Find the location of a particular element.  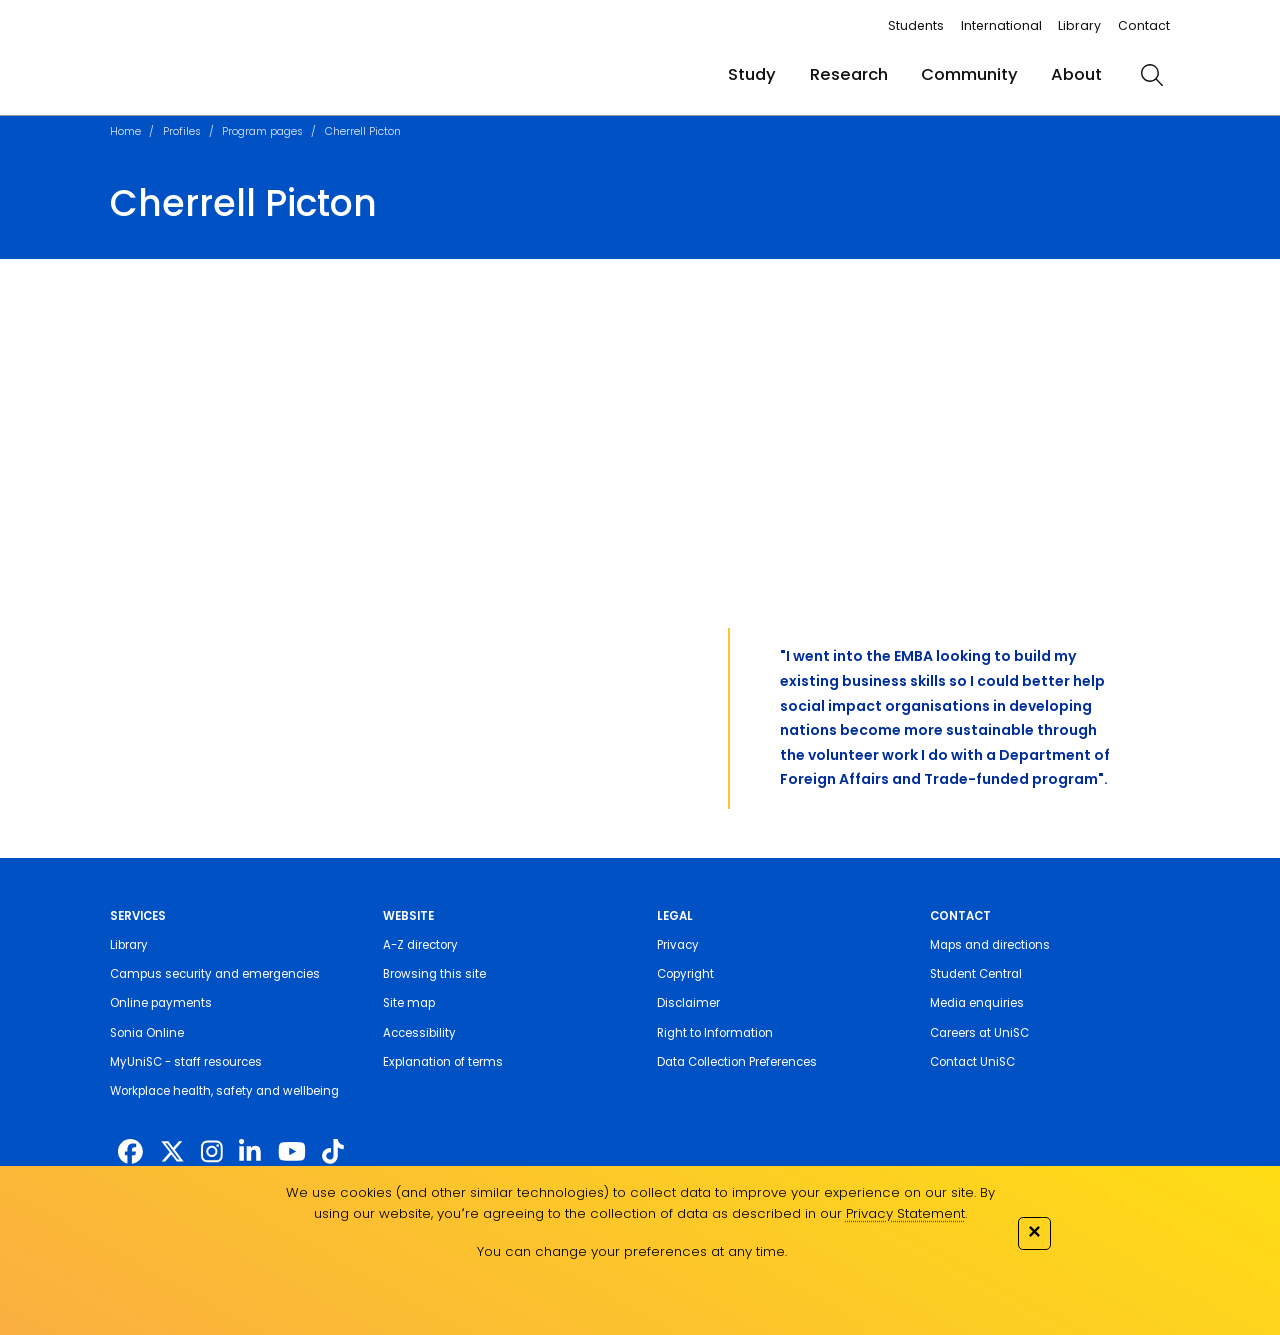

Right to Information is located at coordinates (715, 1033).